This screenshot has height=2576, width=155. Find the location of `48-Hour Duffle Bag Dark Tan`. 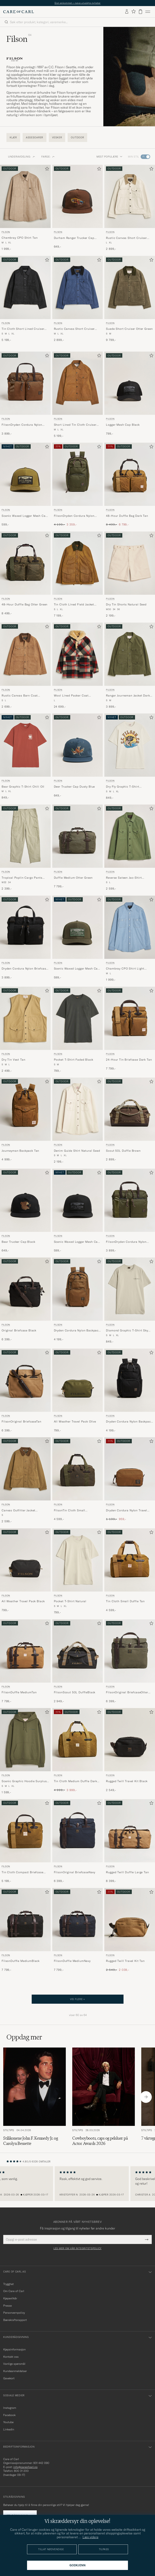

48-Hour Duffle Bag Dark Tan is located at coordinates (127, 516).